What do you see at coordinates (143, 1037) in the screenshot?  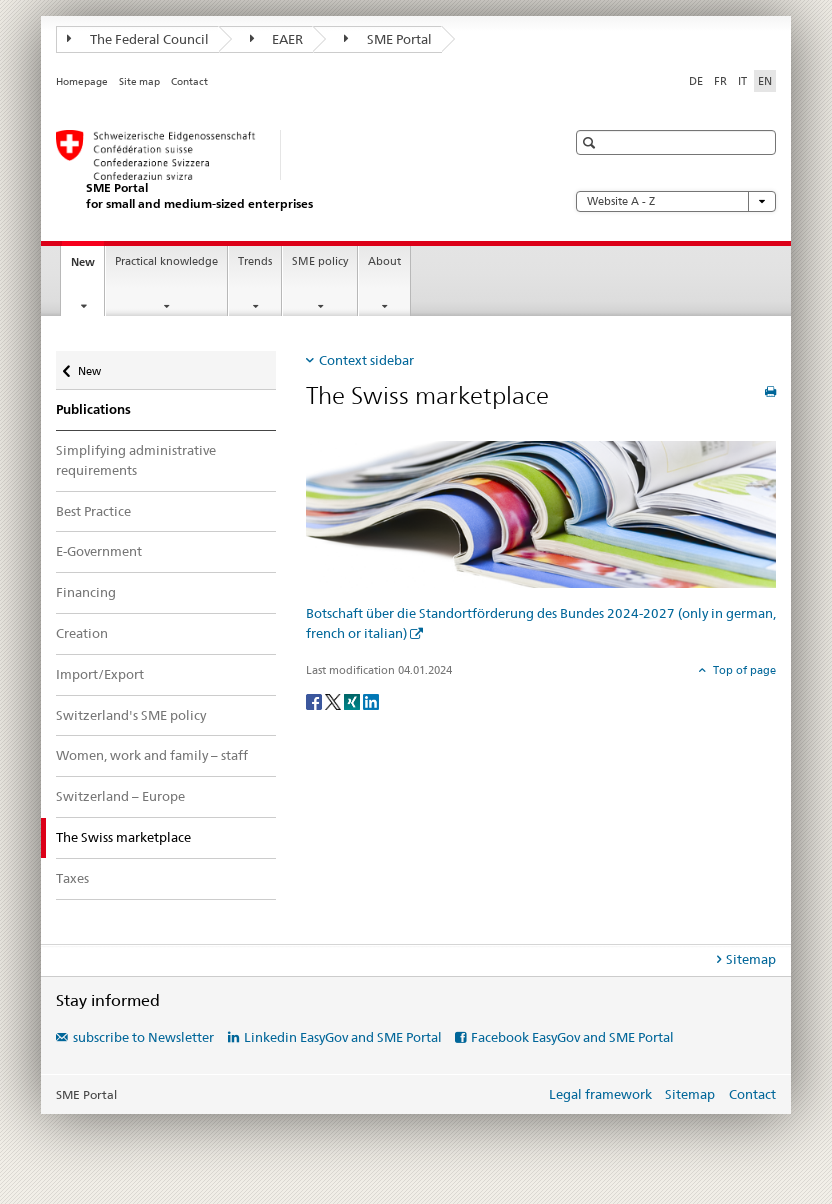 I see `subscribe to Newsletter` at bounding box center [143, 1037].